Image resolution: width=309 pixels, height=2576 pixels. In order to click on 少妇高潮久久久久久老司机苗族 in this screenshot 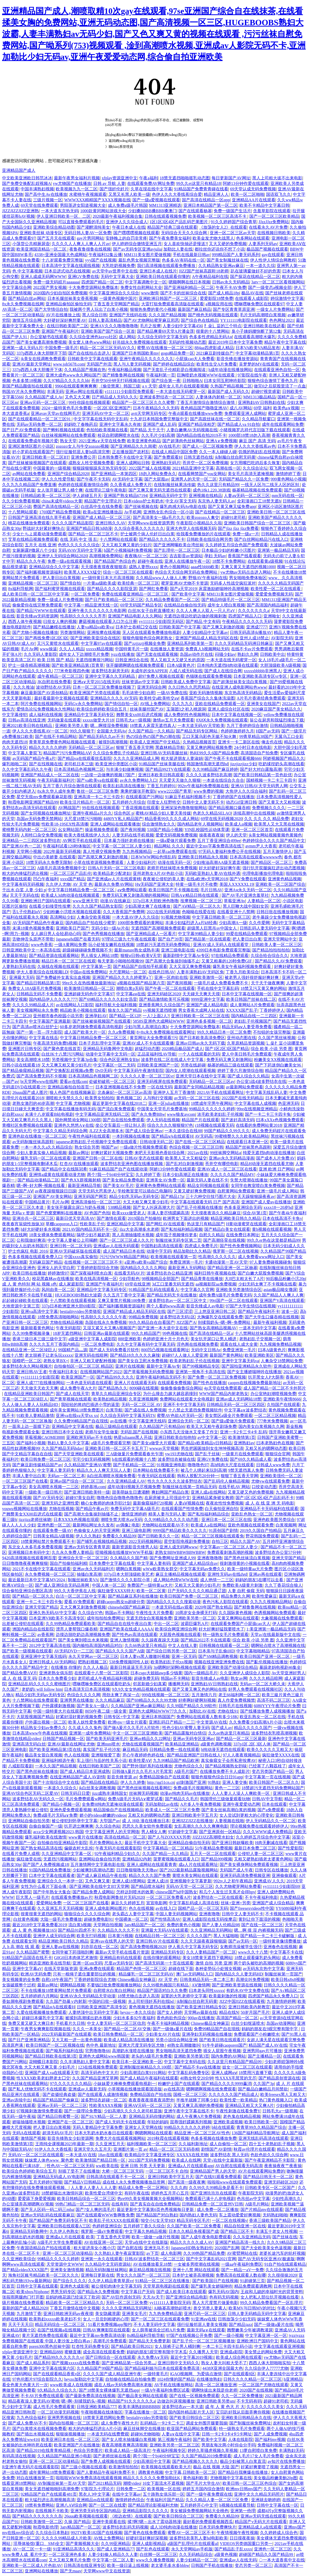, I will do `click(133, 2111)`.